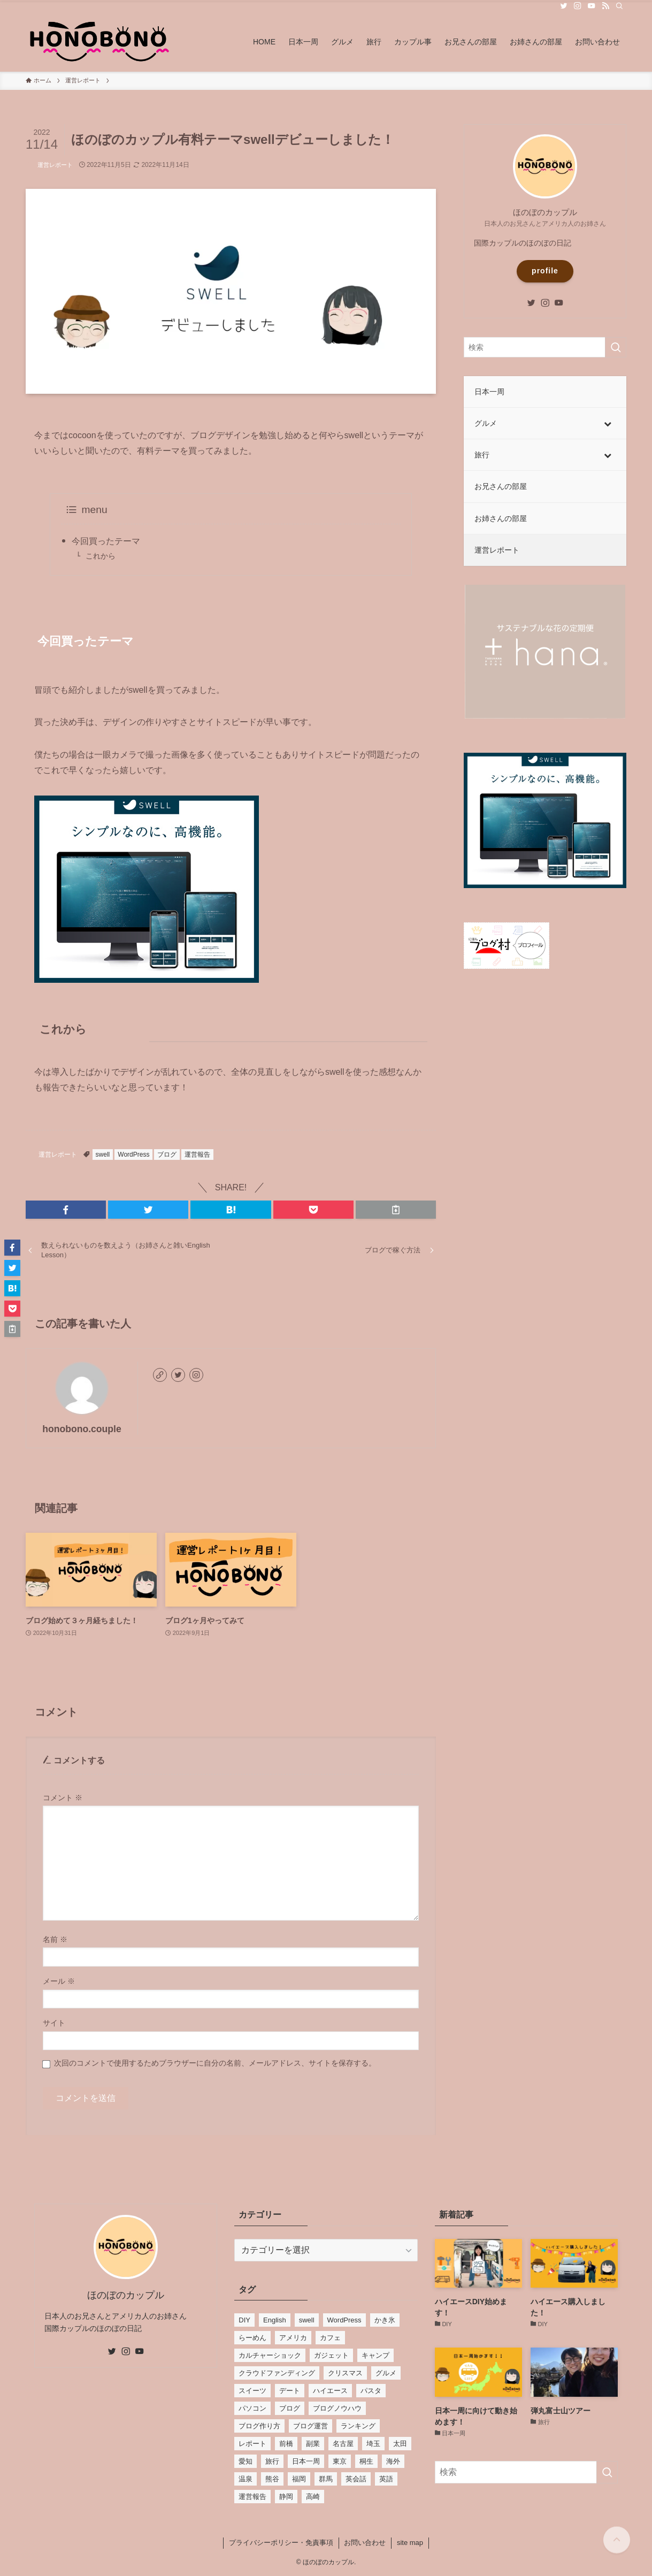 The width and height of the screenshot is (652, 2576). Describe the element at coordinates (272, 2479) in the screenshot. I see `熊谷 [熊谷 (2個の項目)]` at that location.